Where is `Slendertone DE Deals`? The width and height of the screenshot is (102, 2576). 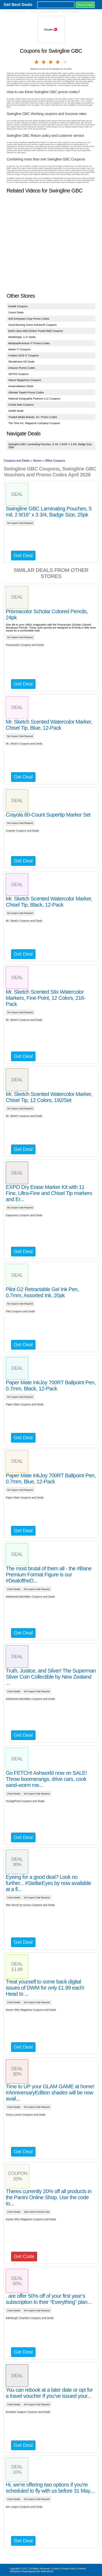
Slendertone DE Deals is located at coordinates (21, 361).